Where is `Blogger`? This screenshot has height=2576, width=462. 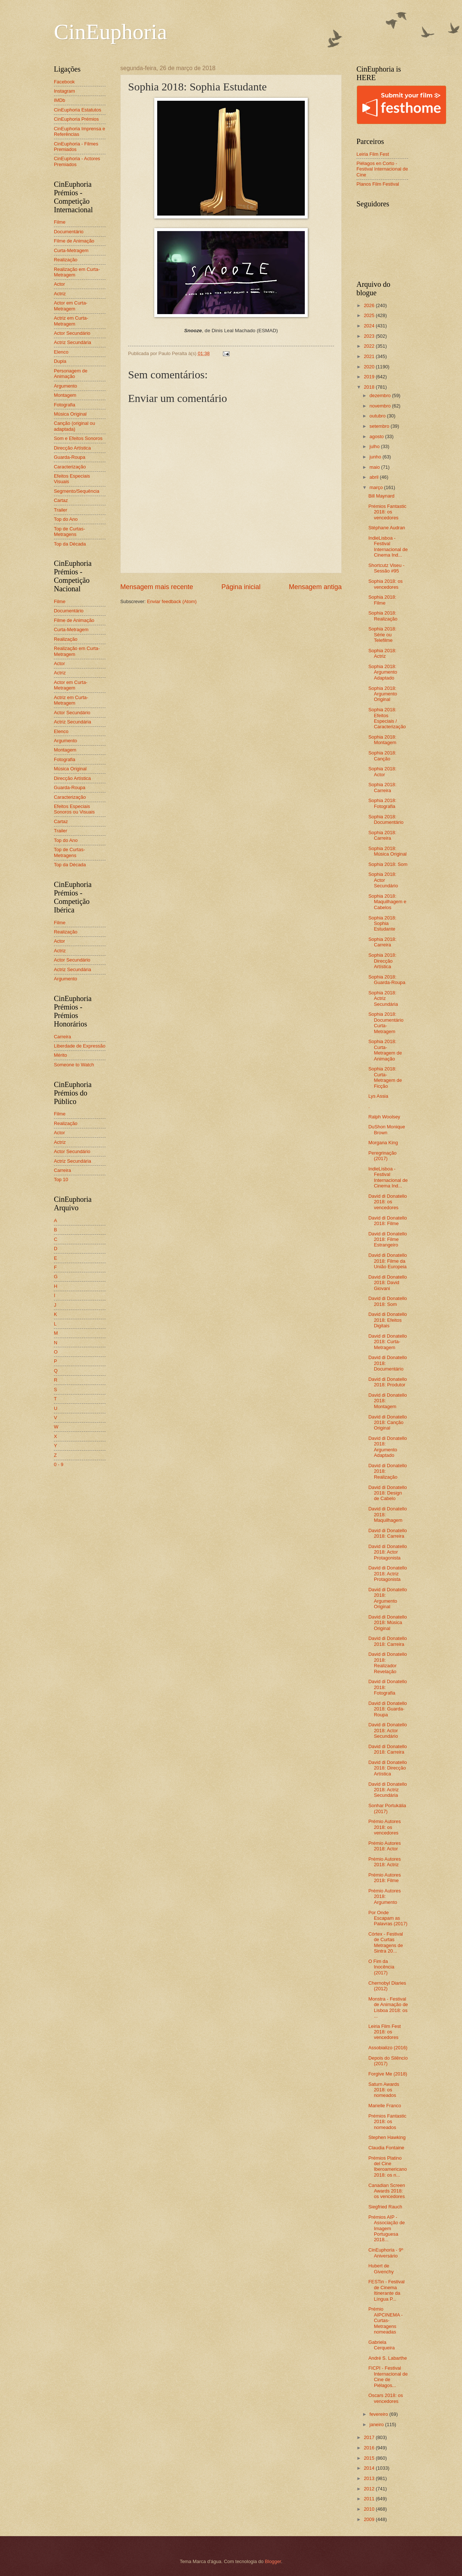 Blogger is located at coordinates (273, 2561).